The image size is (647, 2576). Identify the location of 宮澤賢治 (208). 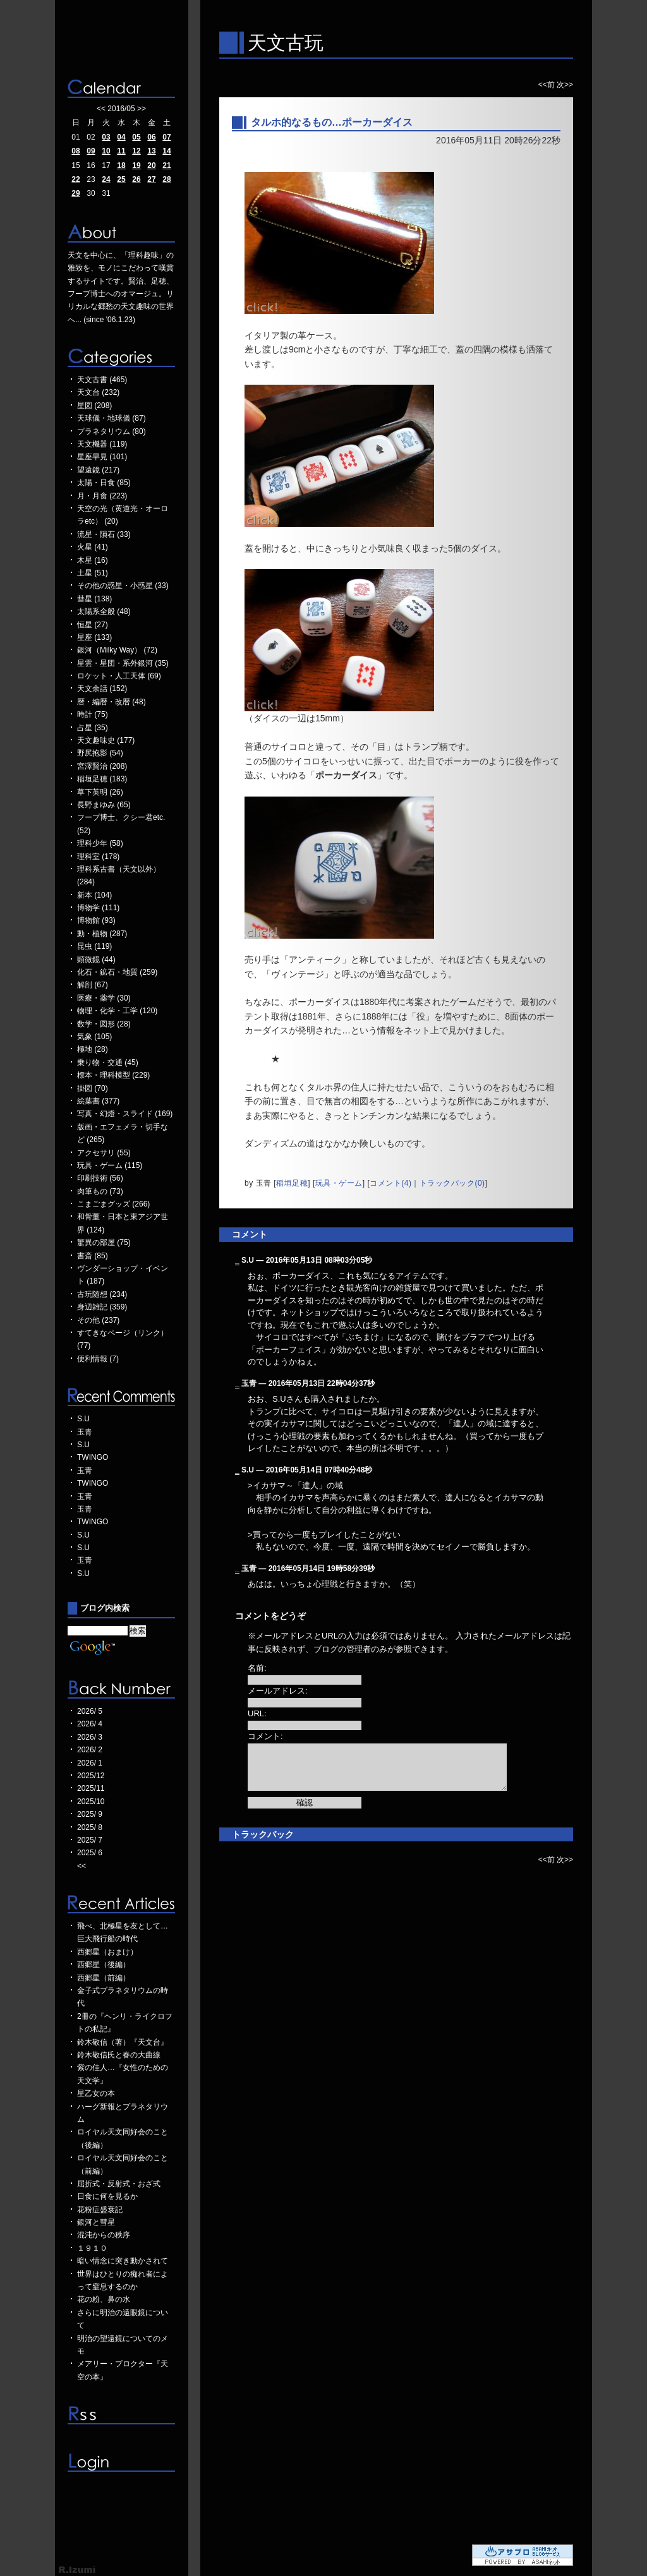
(102, 766).